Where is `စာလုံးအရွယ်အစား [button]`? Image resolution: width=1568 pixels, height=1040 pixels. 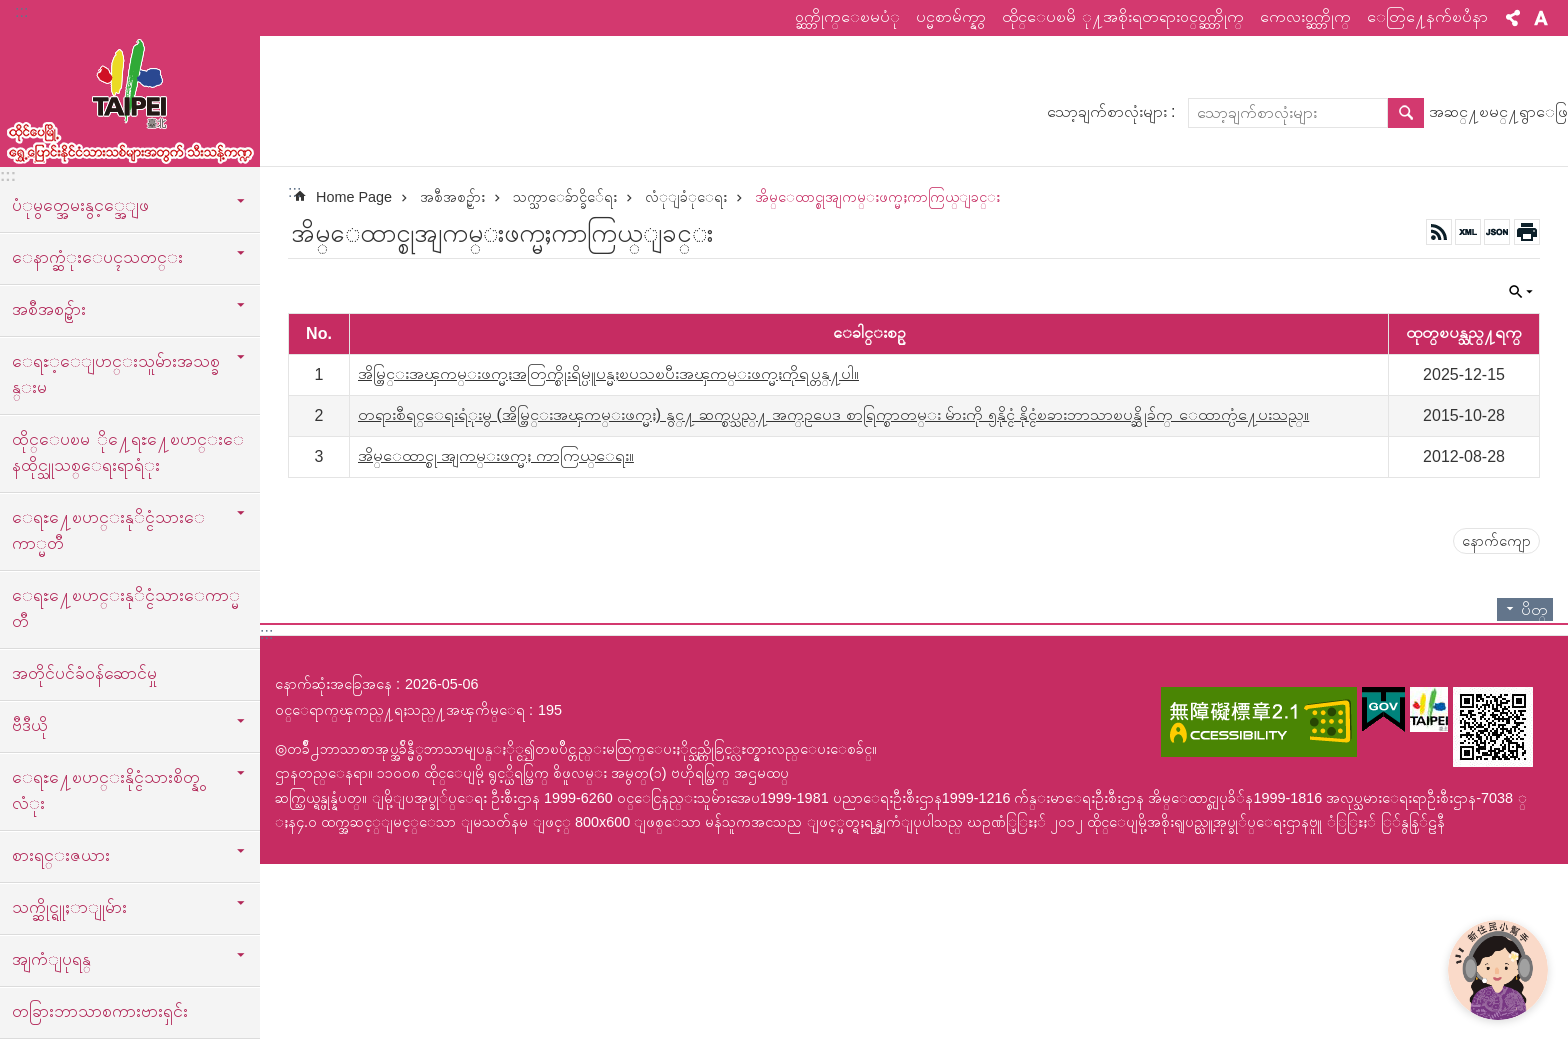 စာလုံးအရွယ်အစား [button] is located at coordinates (1541, 18).